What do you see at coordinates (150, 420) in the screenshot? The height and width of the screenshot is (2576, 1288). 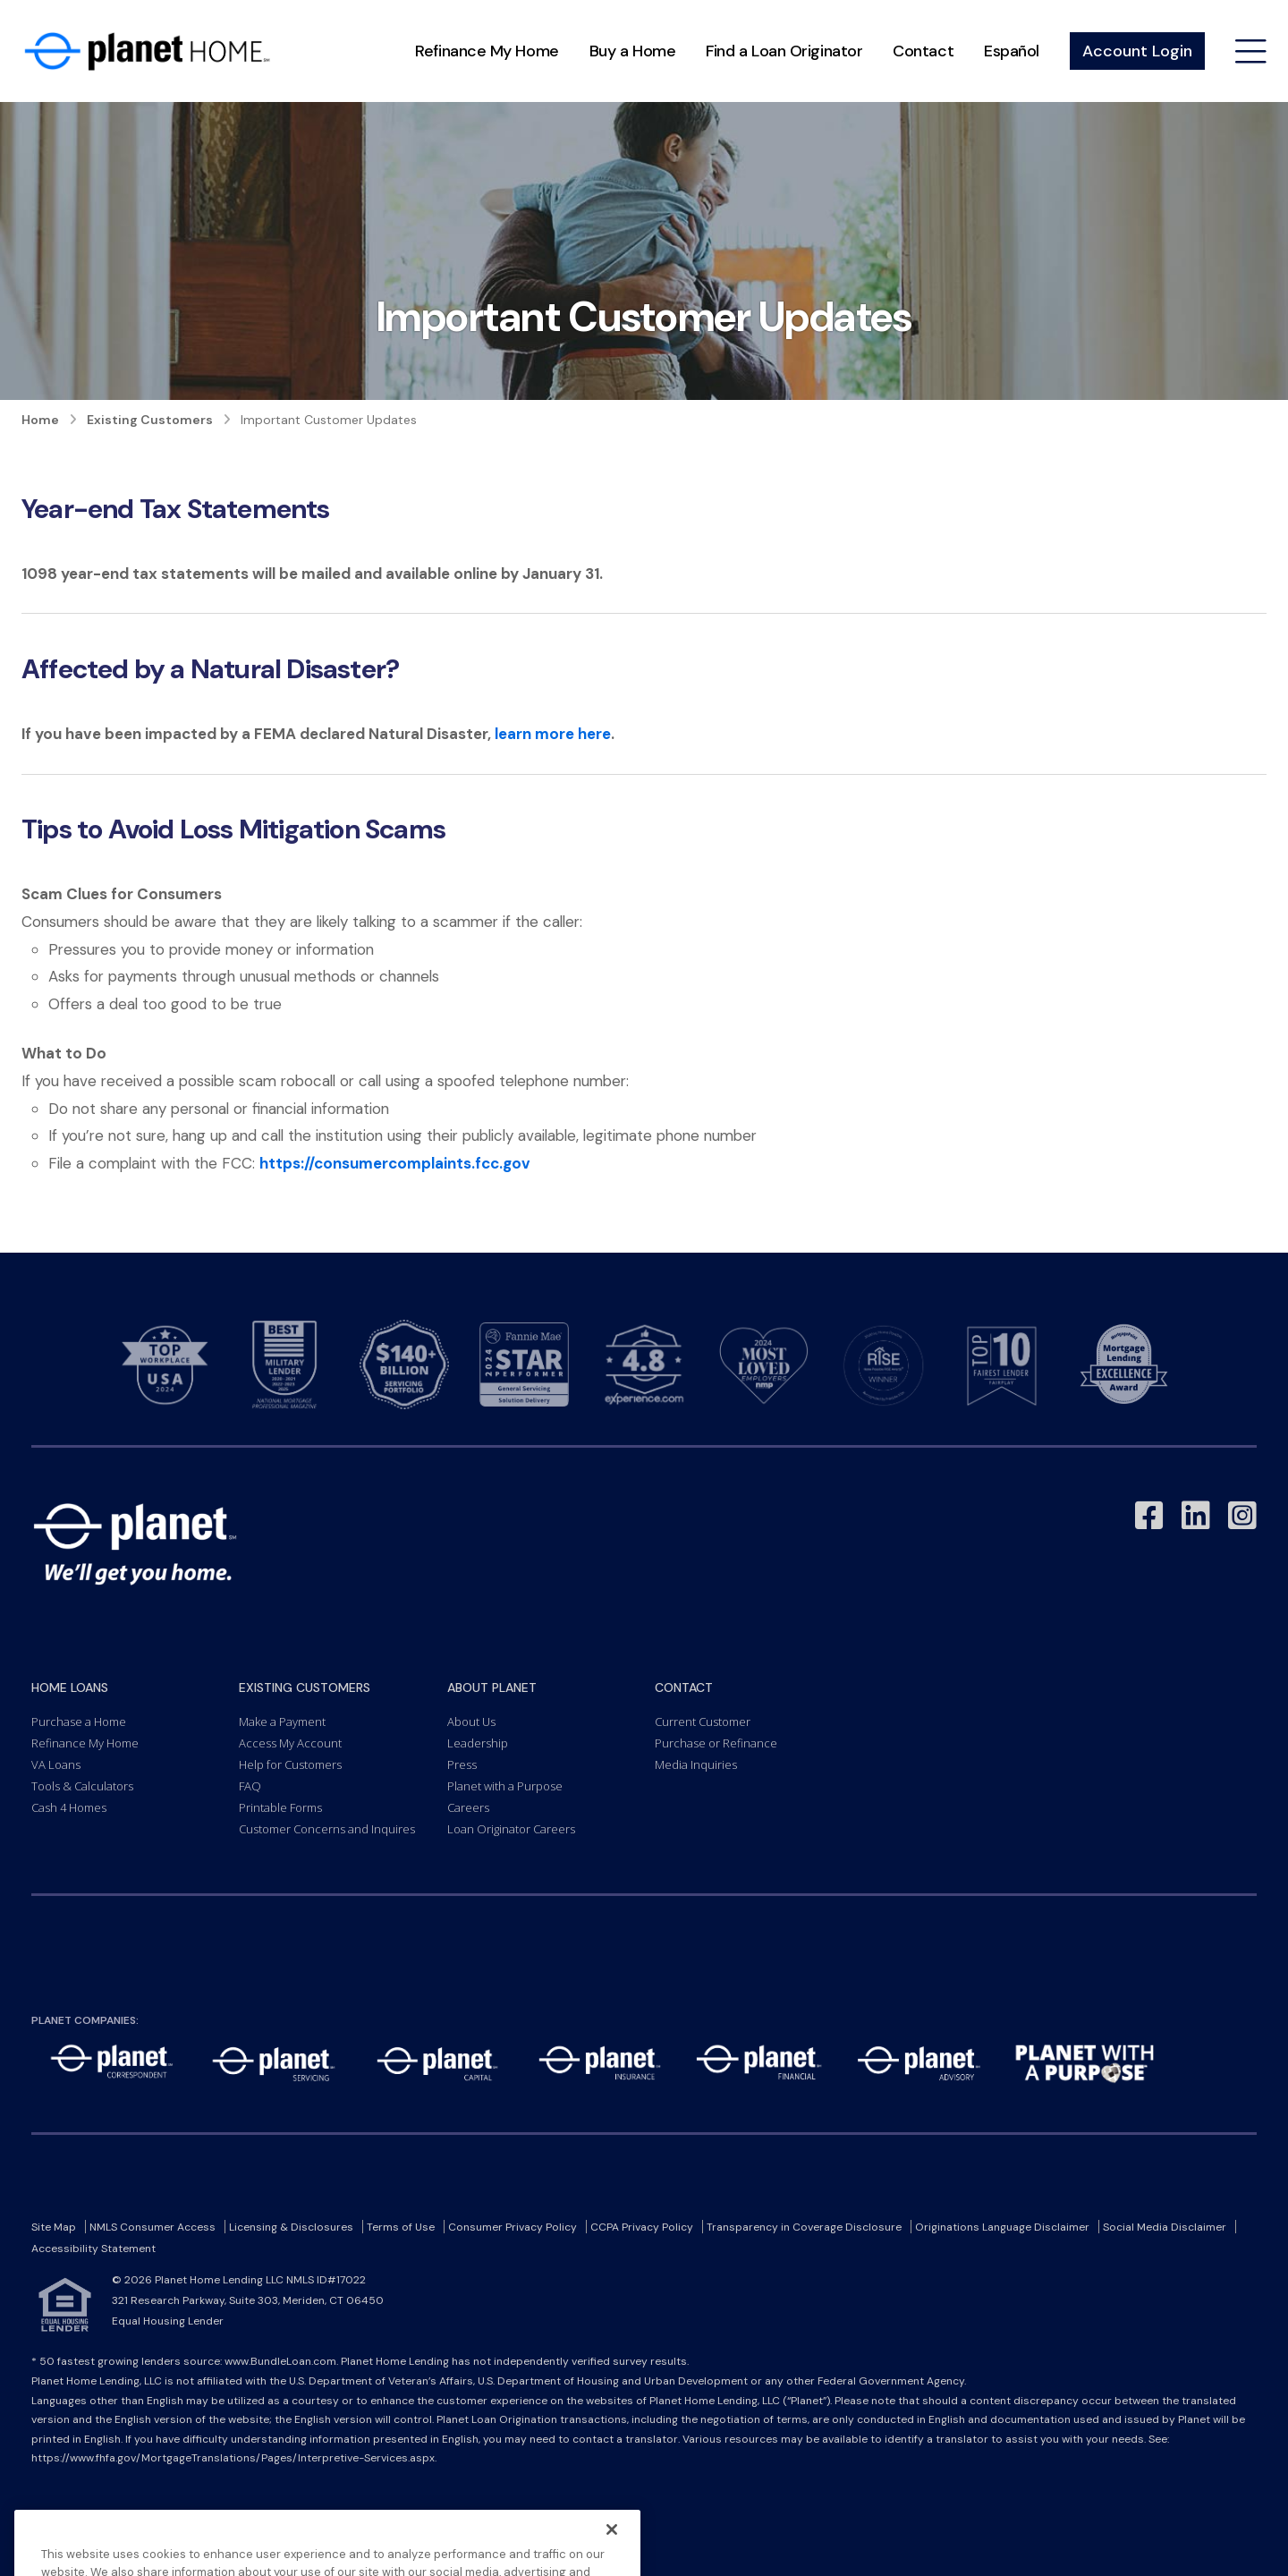 I see `Existing Customers` at bounding box center [150, 420].